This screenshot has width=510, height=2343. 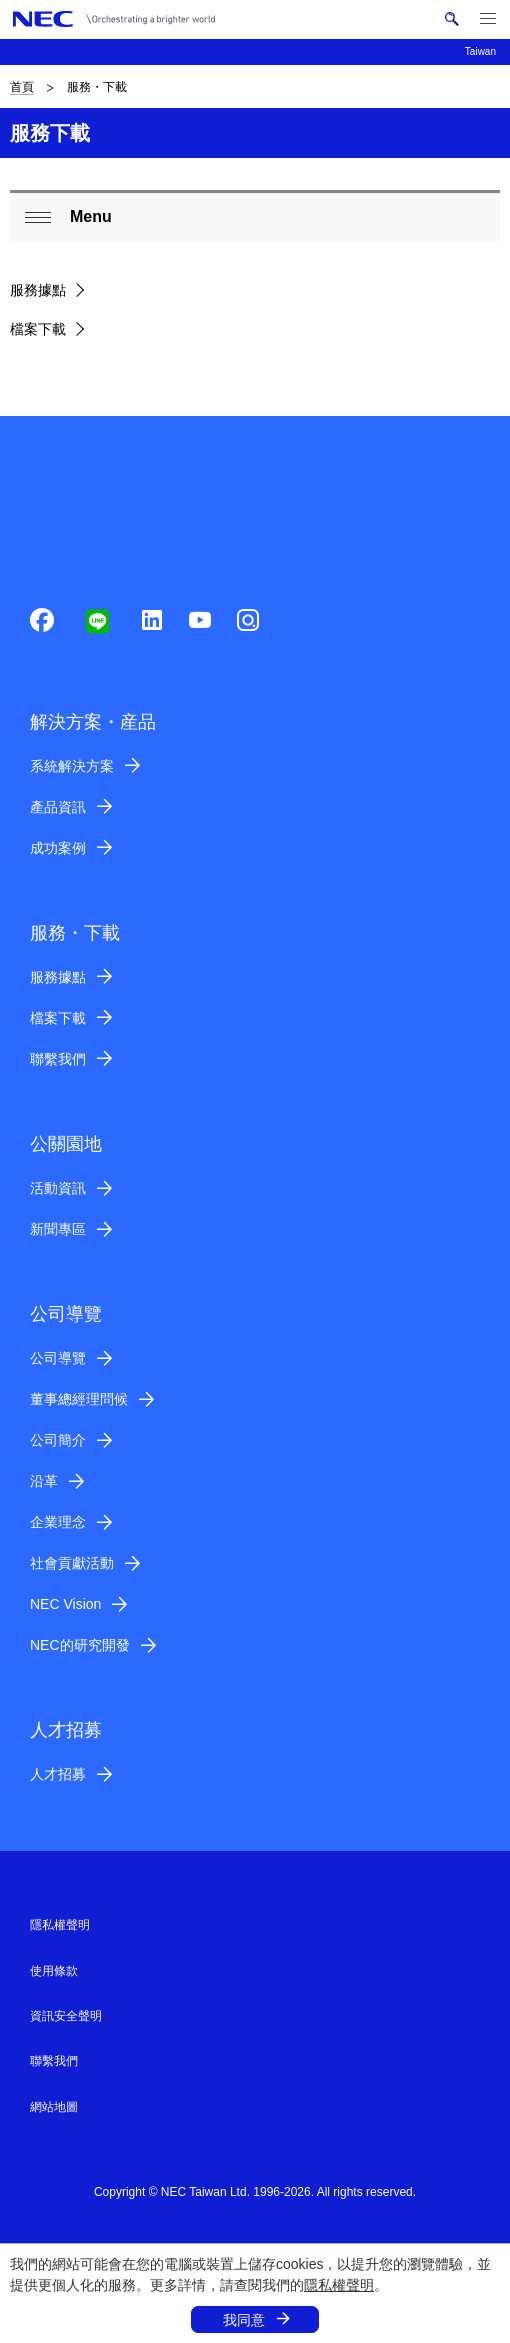 I want to click on 人才招募, so click(x=58, y=1774).